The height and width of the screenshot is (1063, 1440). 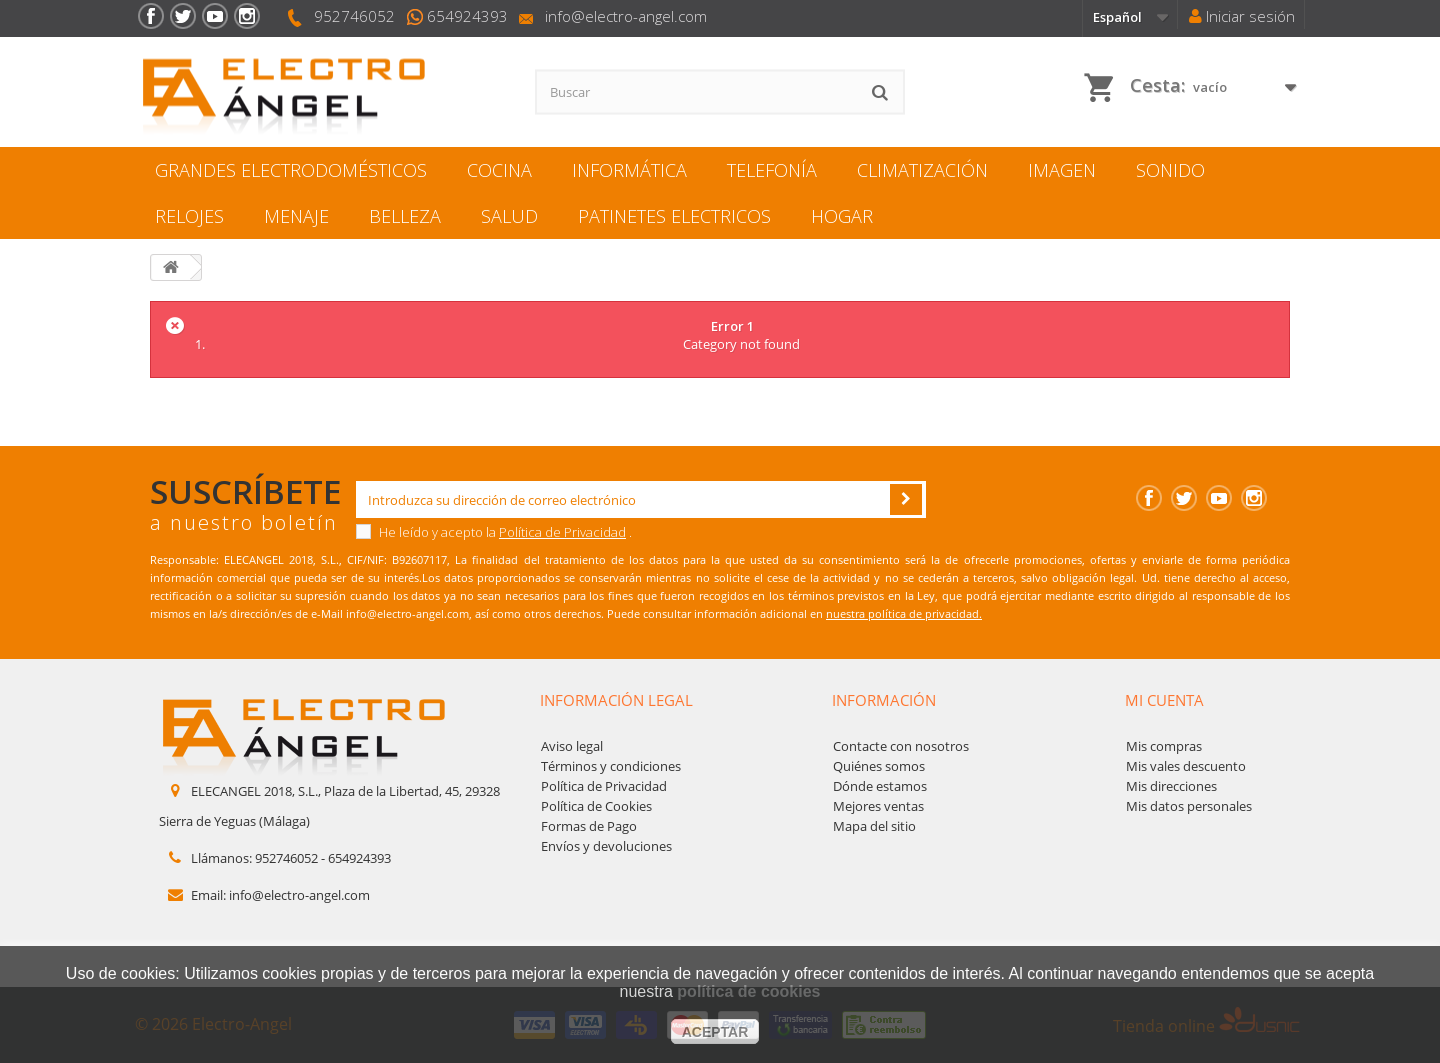 What do you see at coordinates (674, 216) in the screenshot?
I see `PATINETES ELECTRICOS` at bounding box center [674, 216].